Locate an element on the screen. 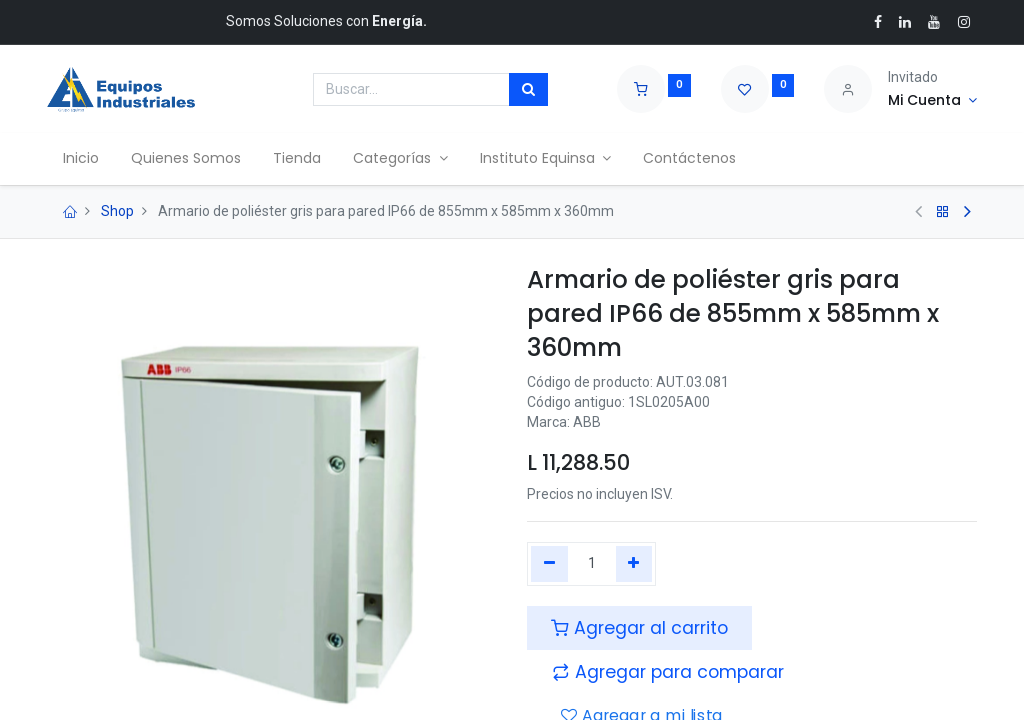 This screenshot has height=720, width=1024. [Búsqueda] is located at coordinates (528, 90).